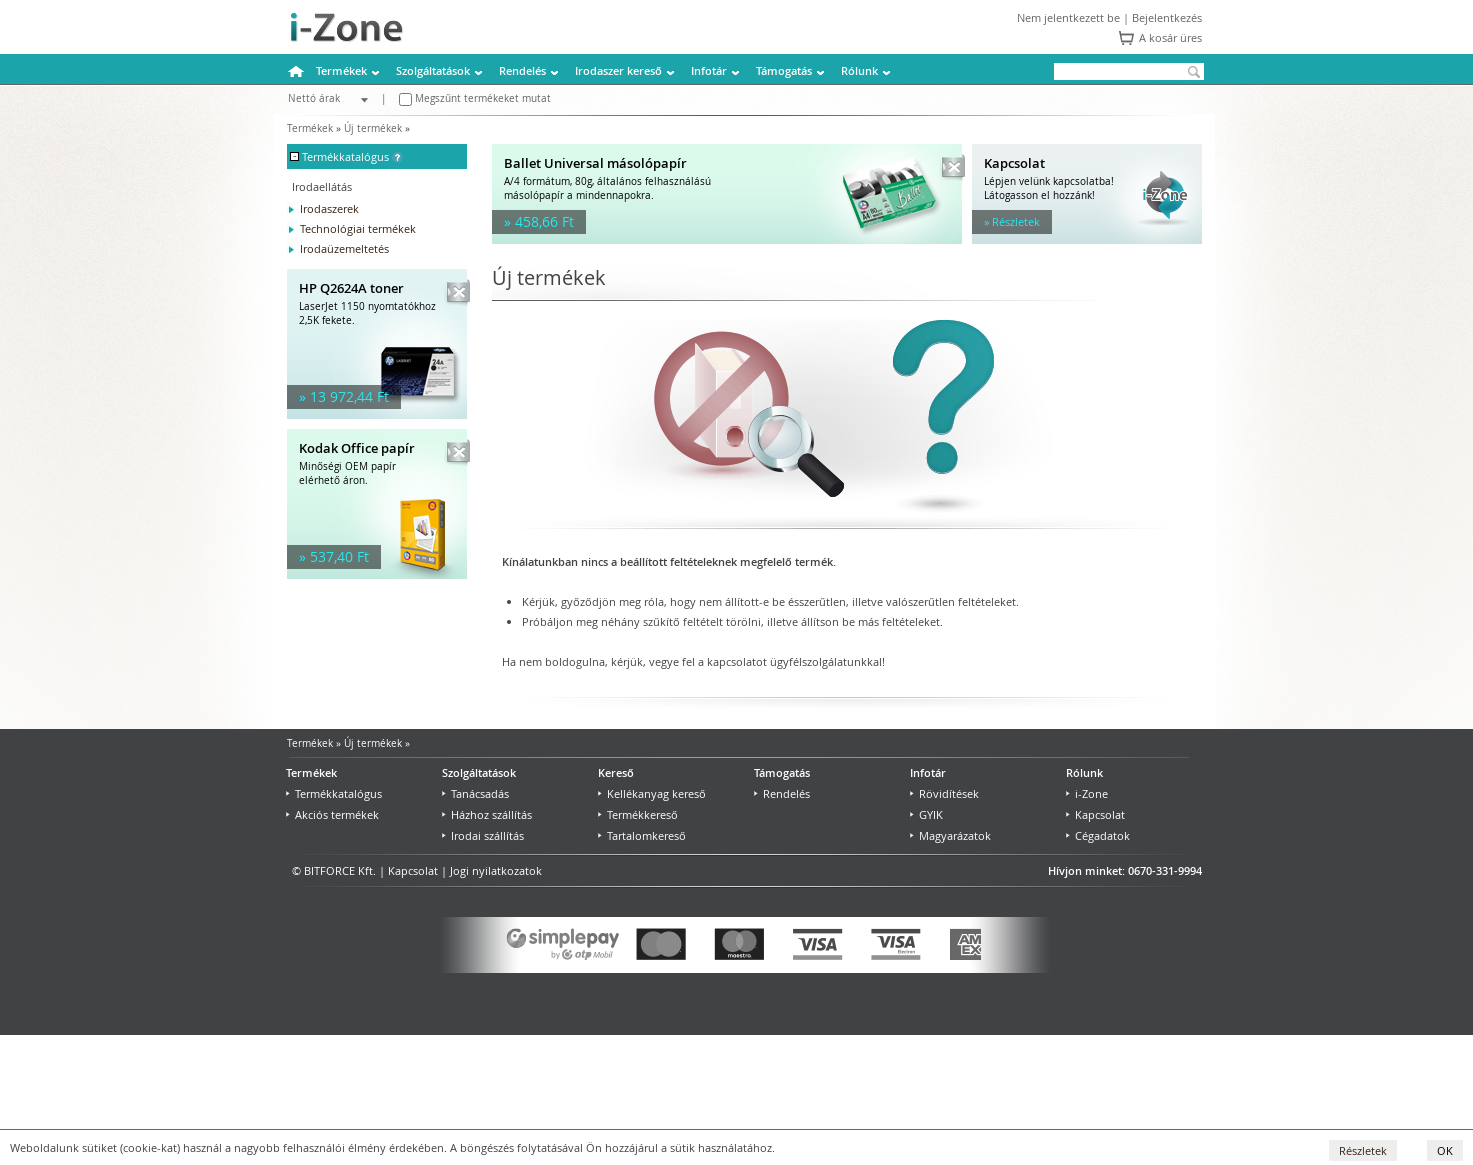 The image size is (1473, 1165). Describe the element at coordinates (329, 208) in the screenshot. I see `Irodaszerek` at that location.